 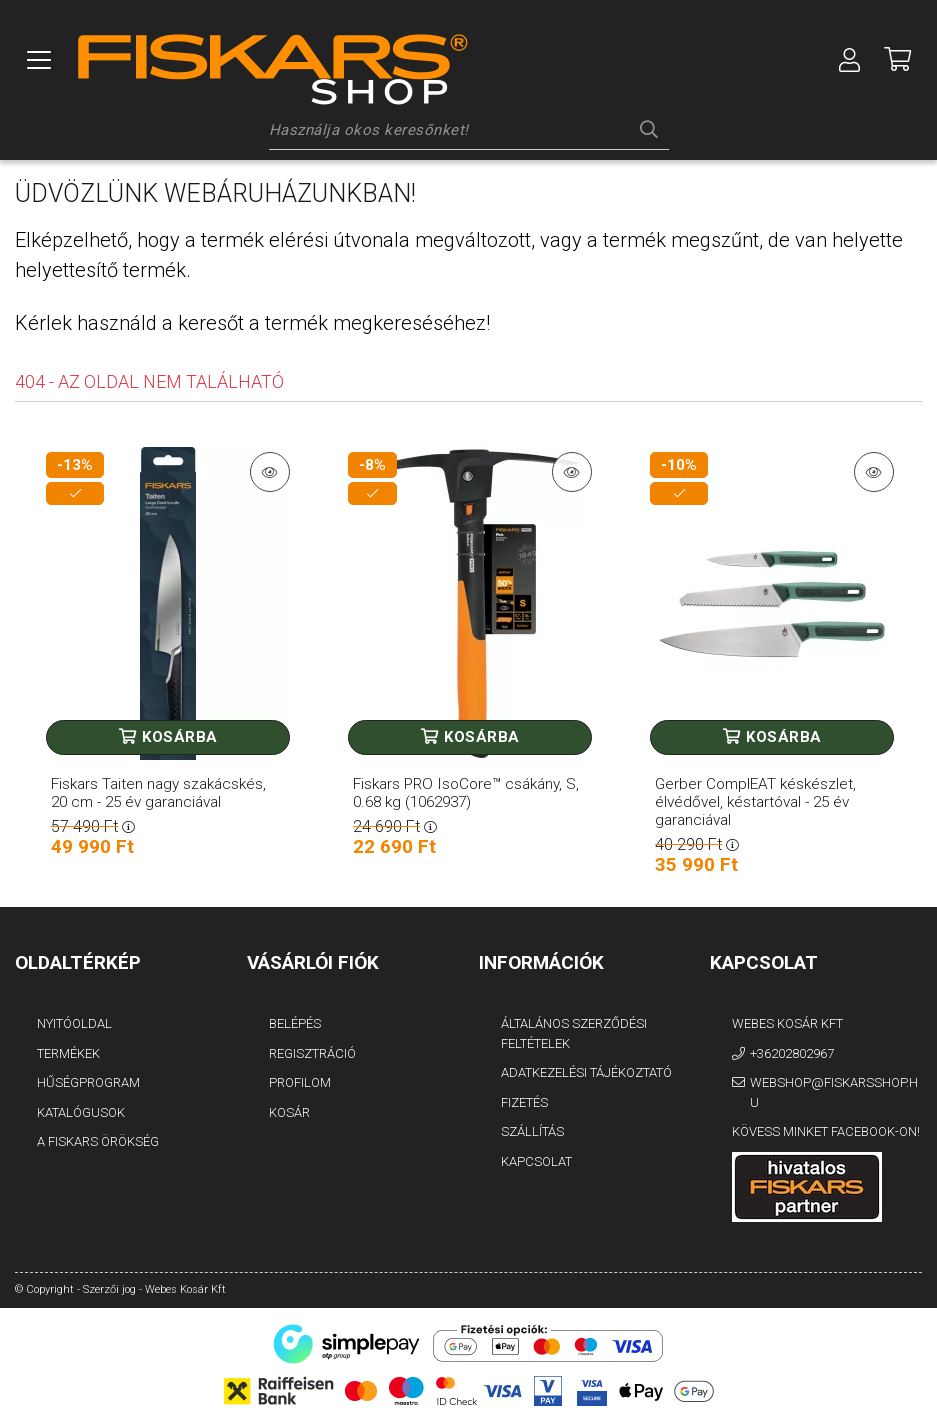 What do you see at coordinates (300, 1082) in the screenshot?
I see `Profilom` at bounding box center [300, 1082].